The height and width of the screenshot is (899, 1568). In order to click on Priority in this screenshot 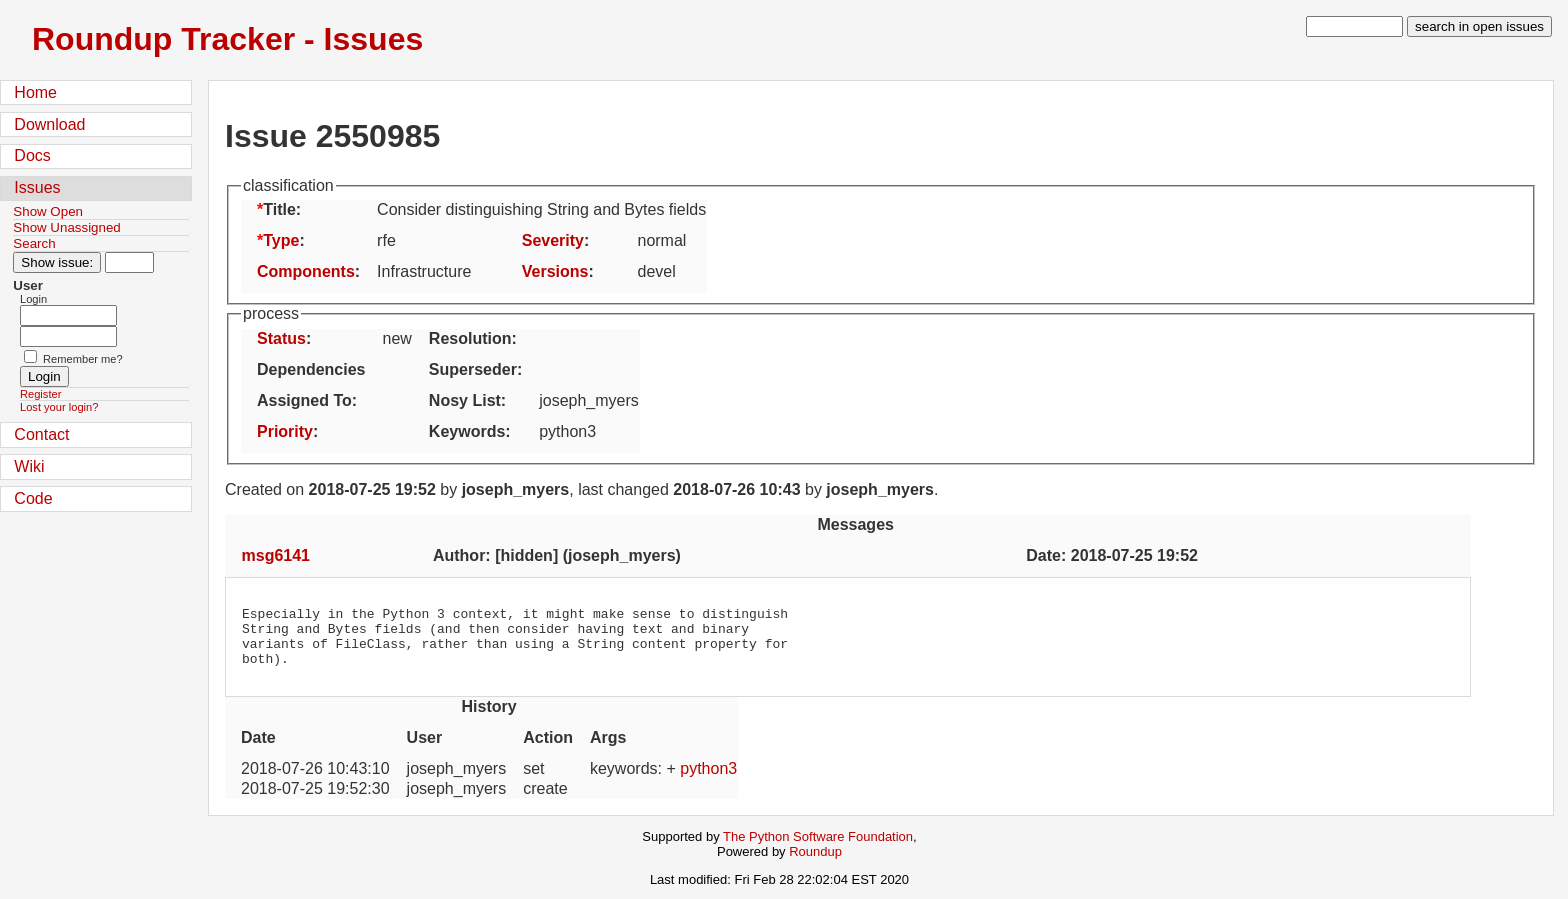, I will do `click(285, 431)`.